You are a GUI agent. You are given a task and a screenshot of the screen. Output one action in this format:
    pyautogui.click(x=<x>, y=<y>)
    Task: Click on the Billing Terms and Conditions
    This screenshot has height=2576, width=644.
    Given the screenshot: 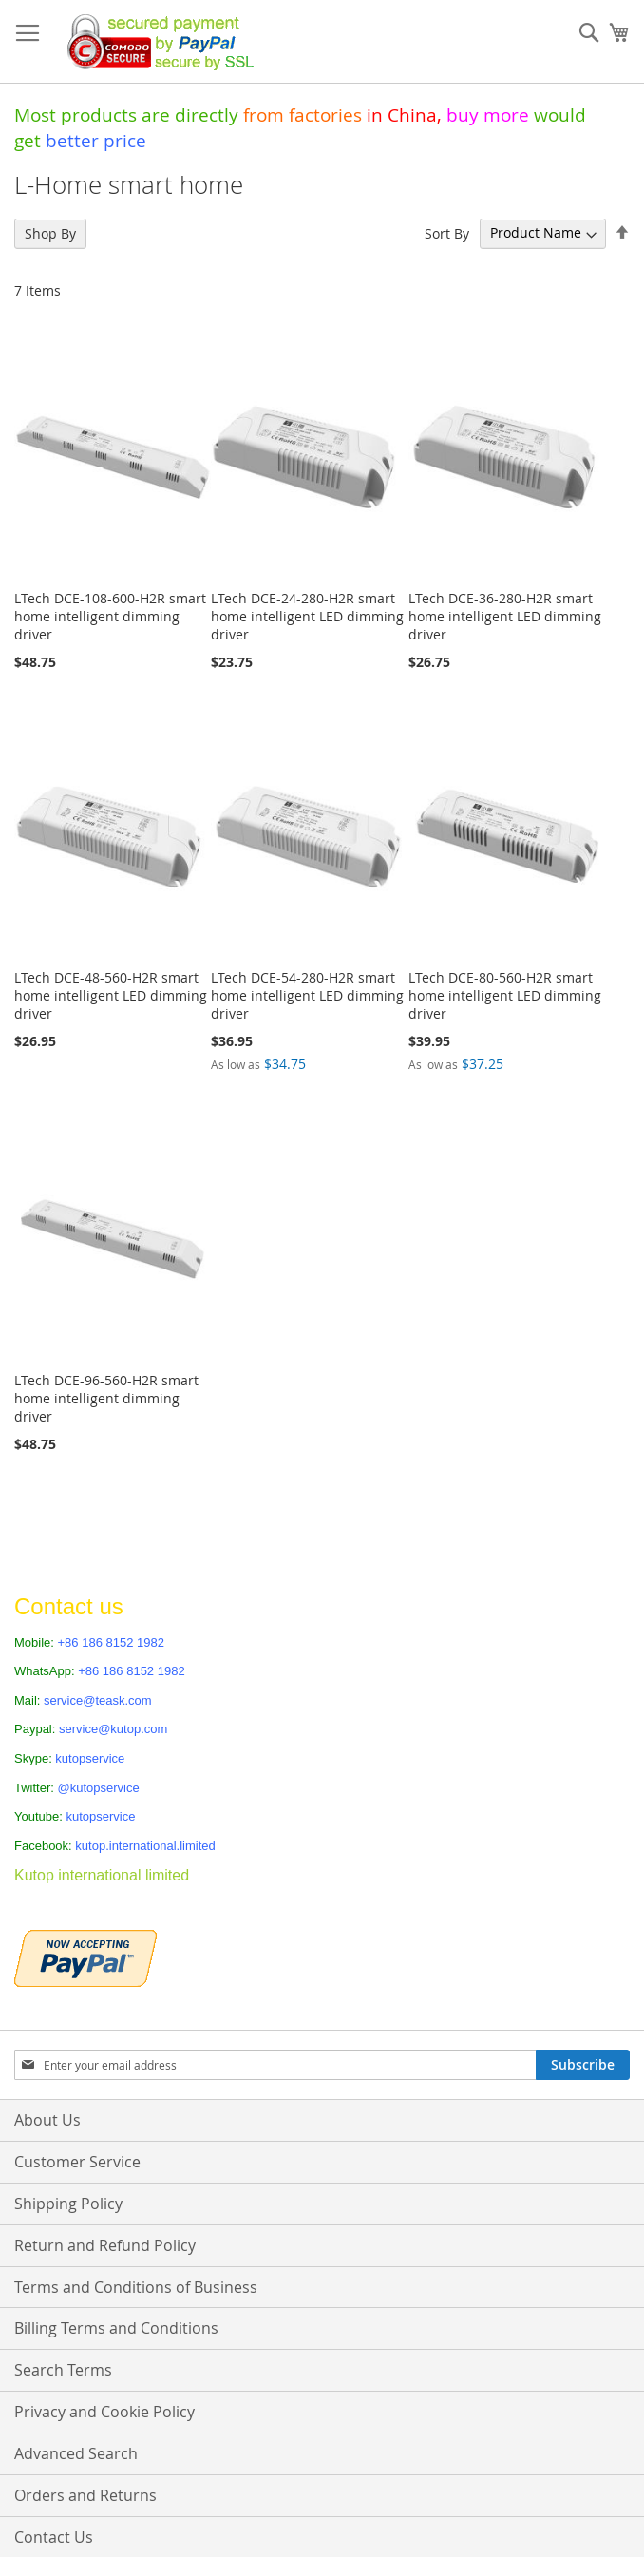 What is the action you would take?
    pyautogui.click(x=116, y=2328)
    